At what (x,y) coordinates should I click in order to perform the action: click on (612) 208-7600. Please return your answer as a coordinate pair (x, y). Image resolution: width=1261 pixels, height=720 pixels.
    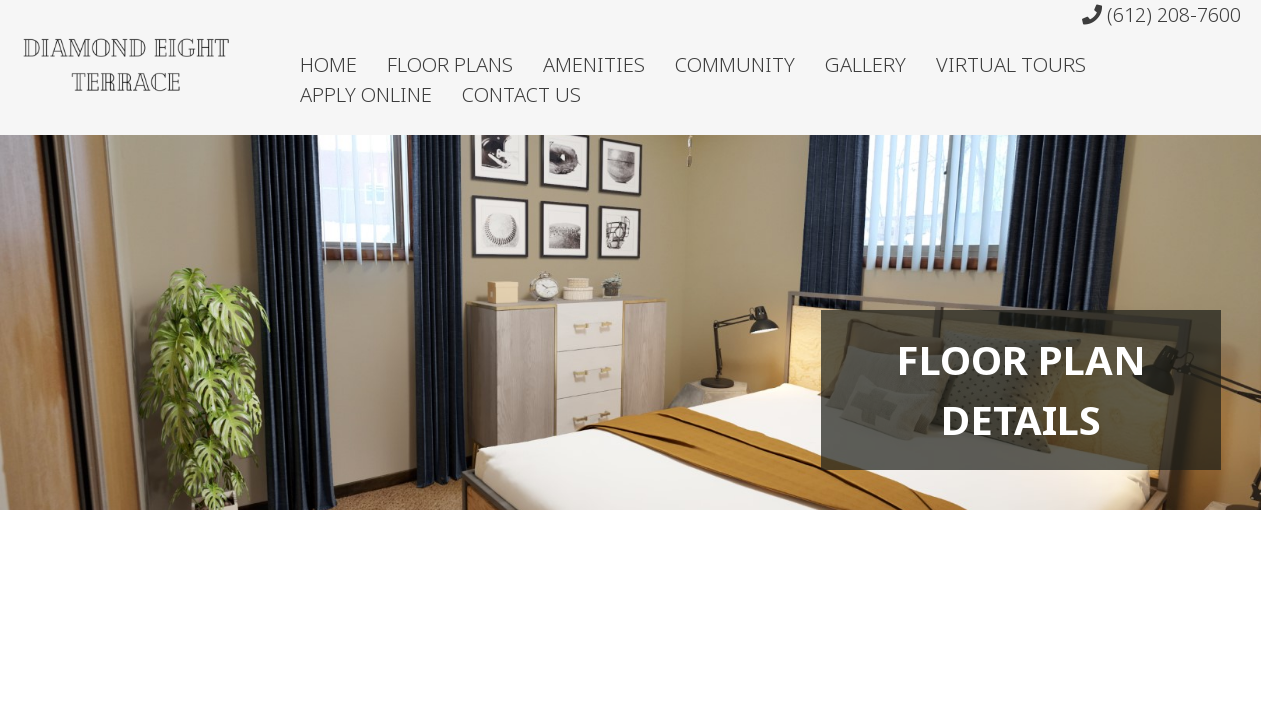
    Looking at the image, I should click on (1161, 14).